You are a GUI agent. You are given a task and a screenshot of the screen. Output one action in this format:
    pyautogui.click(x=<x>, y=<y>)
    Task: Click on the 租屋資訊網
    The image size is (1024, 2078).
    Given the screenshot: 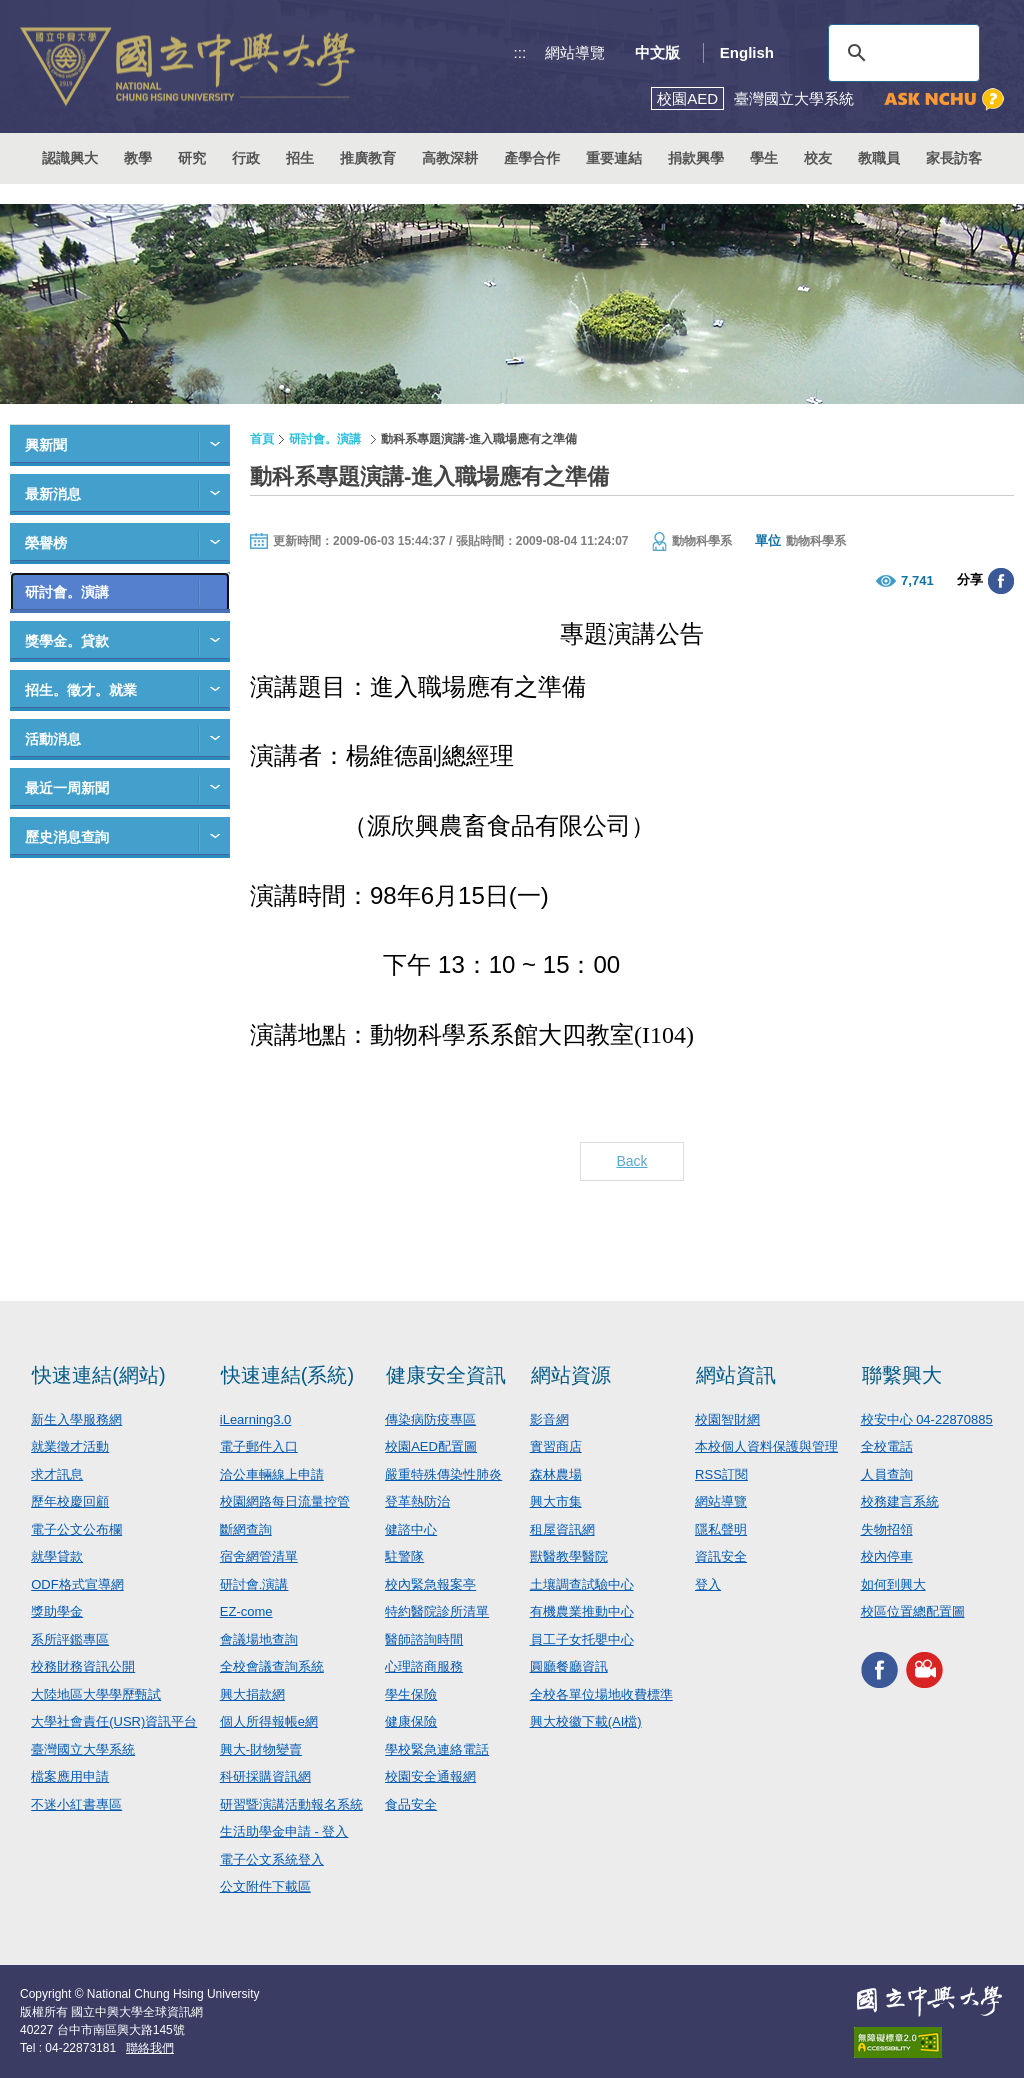 What is the action you would take?
    pyautogui.click(x=562, y=1529)
    